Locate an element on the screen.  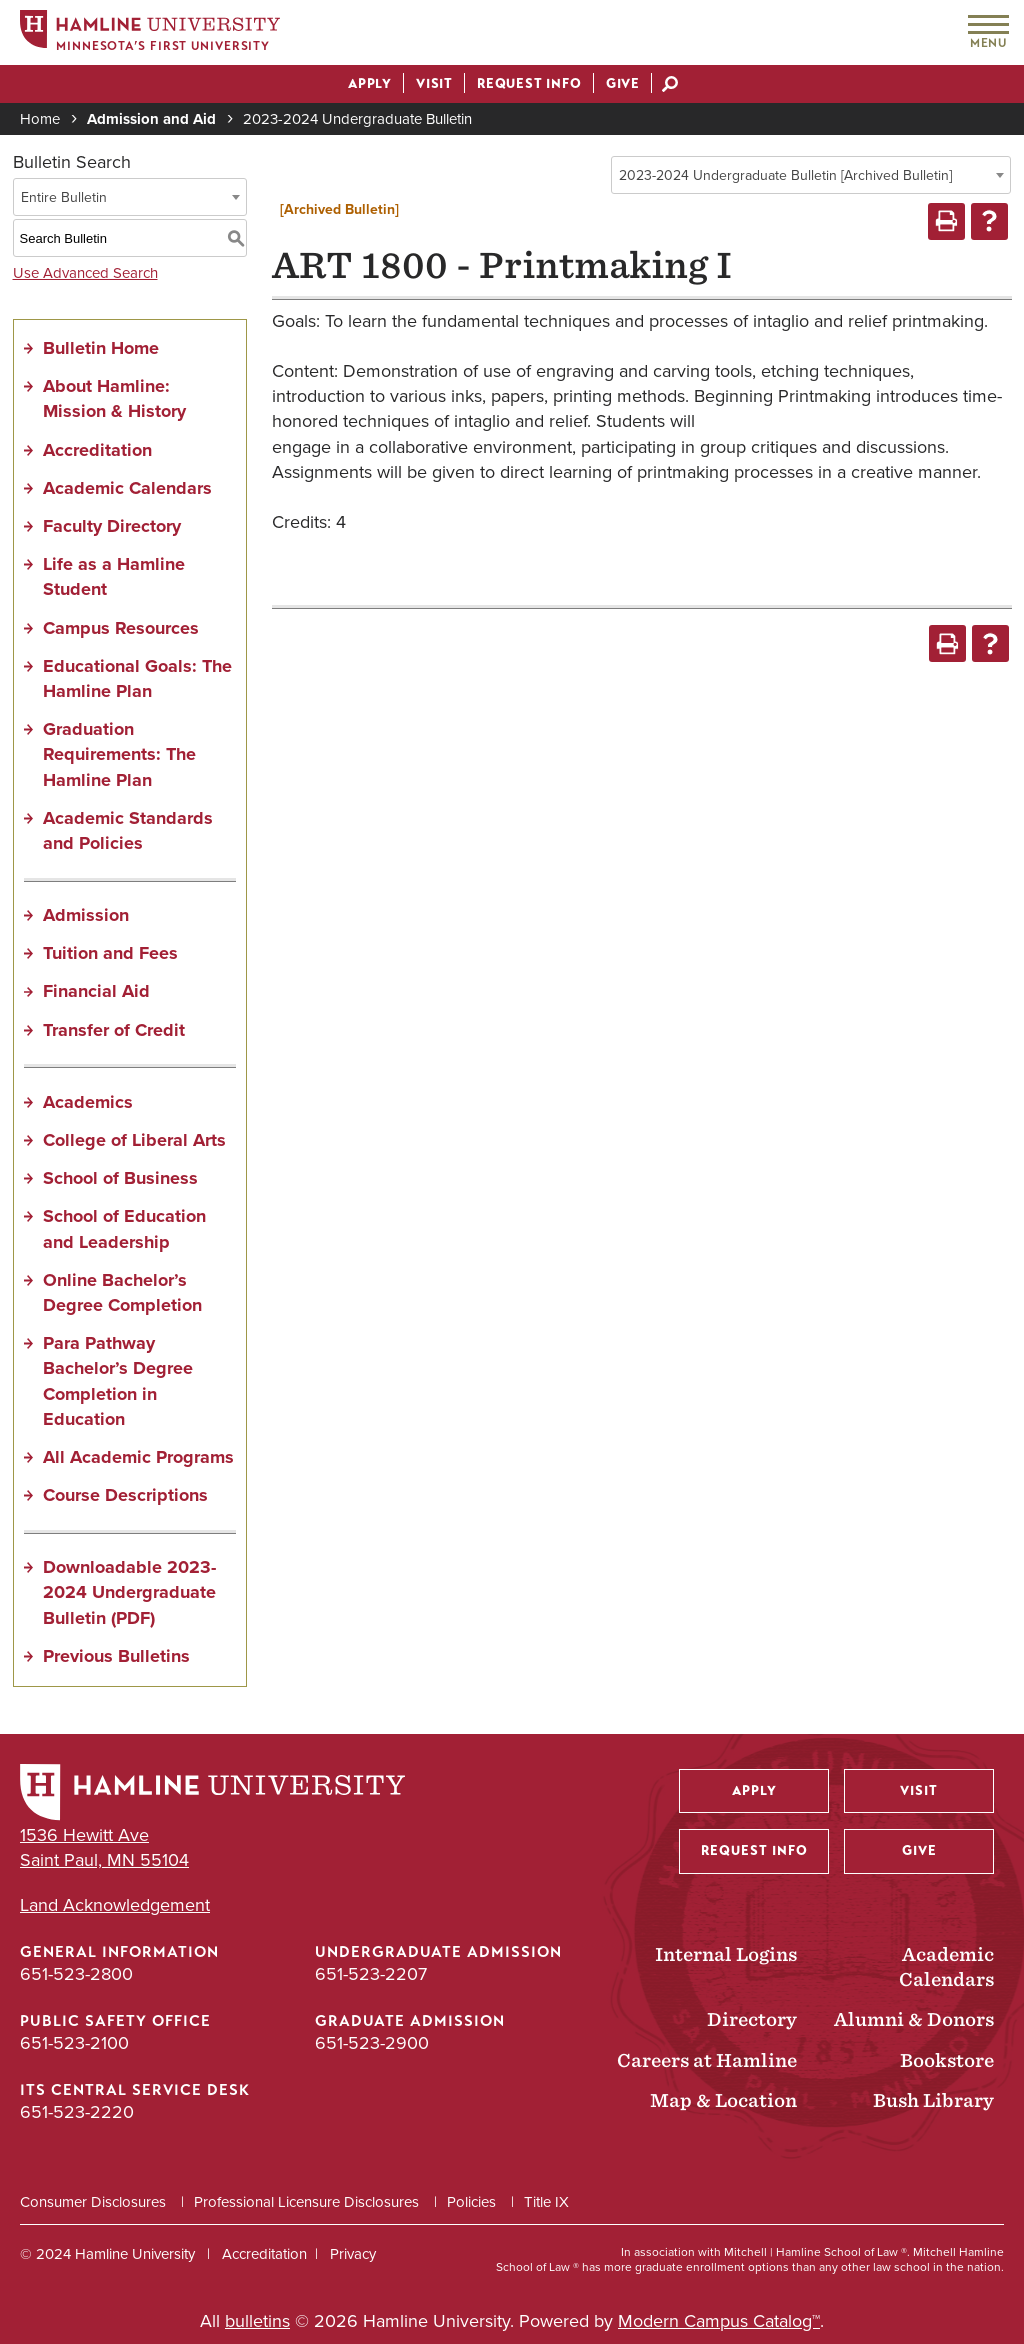
Graduation Requirements: The Hamline Plan is located at coordinates (119, 754).